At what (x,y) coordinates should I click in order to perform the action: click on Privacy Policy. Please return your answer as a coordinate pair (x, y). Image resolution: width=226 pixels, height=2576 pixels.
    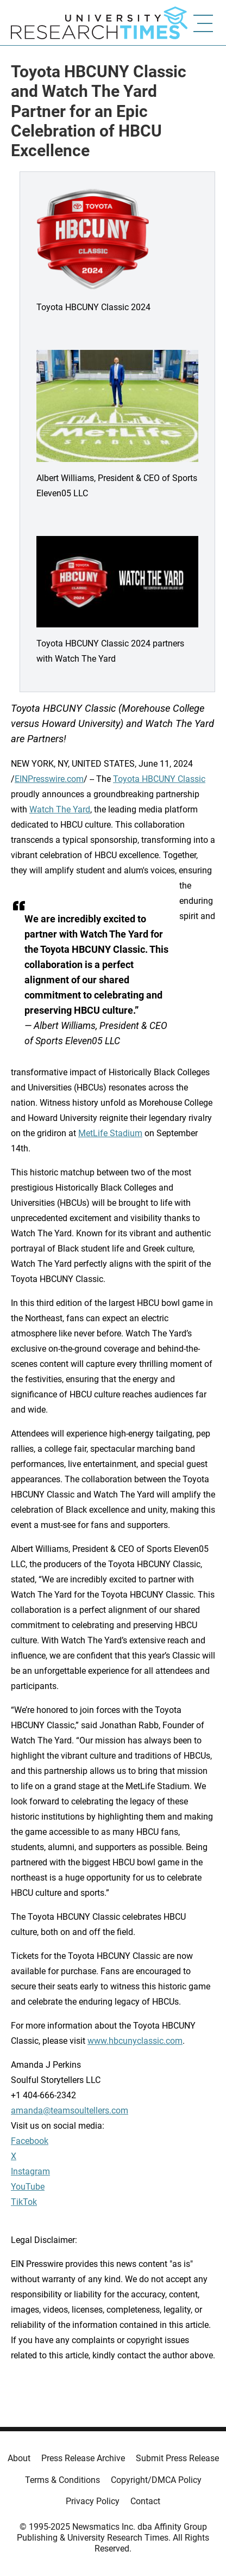
    Looking at the image, I should click on (93, 2501).